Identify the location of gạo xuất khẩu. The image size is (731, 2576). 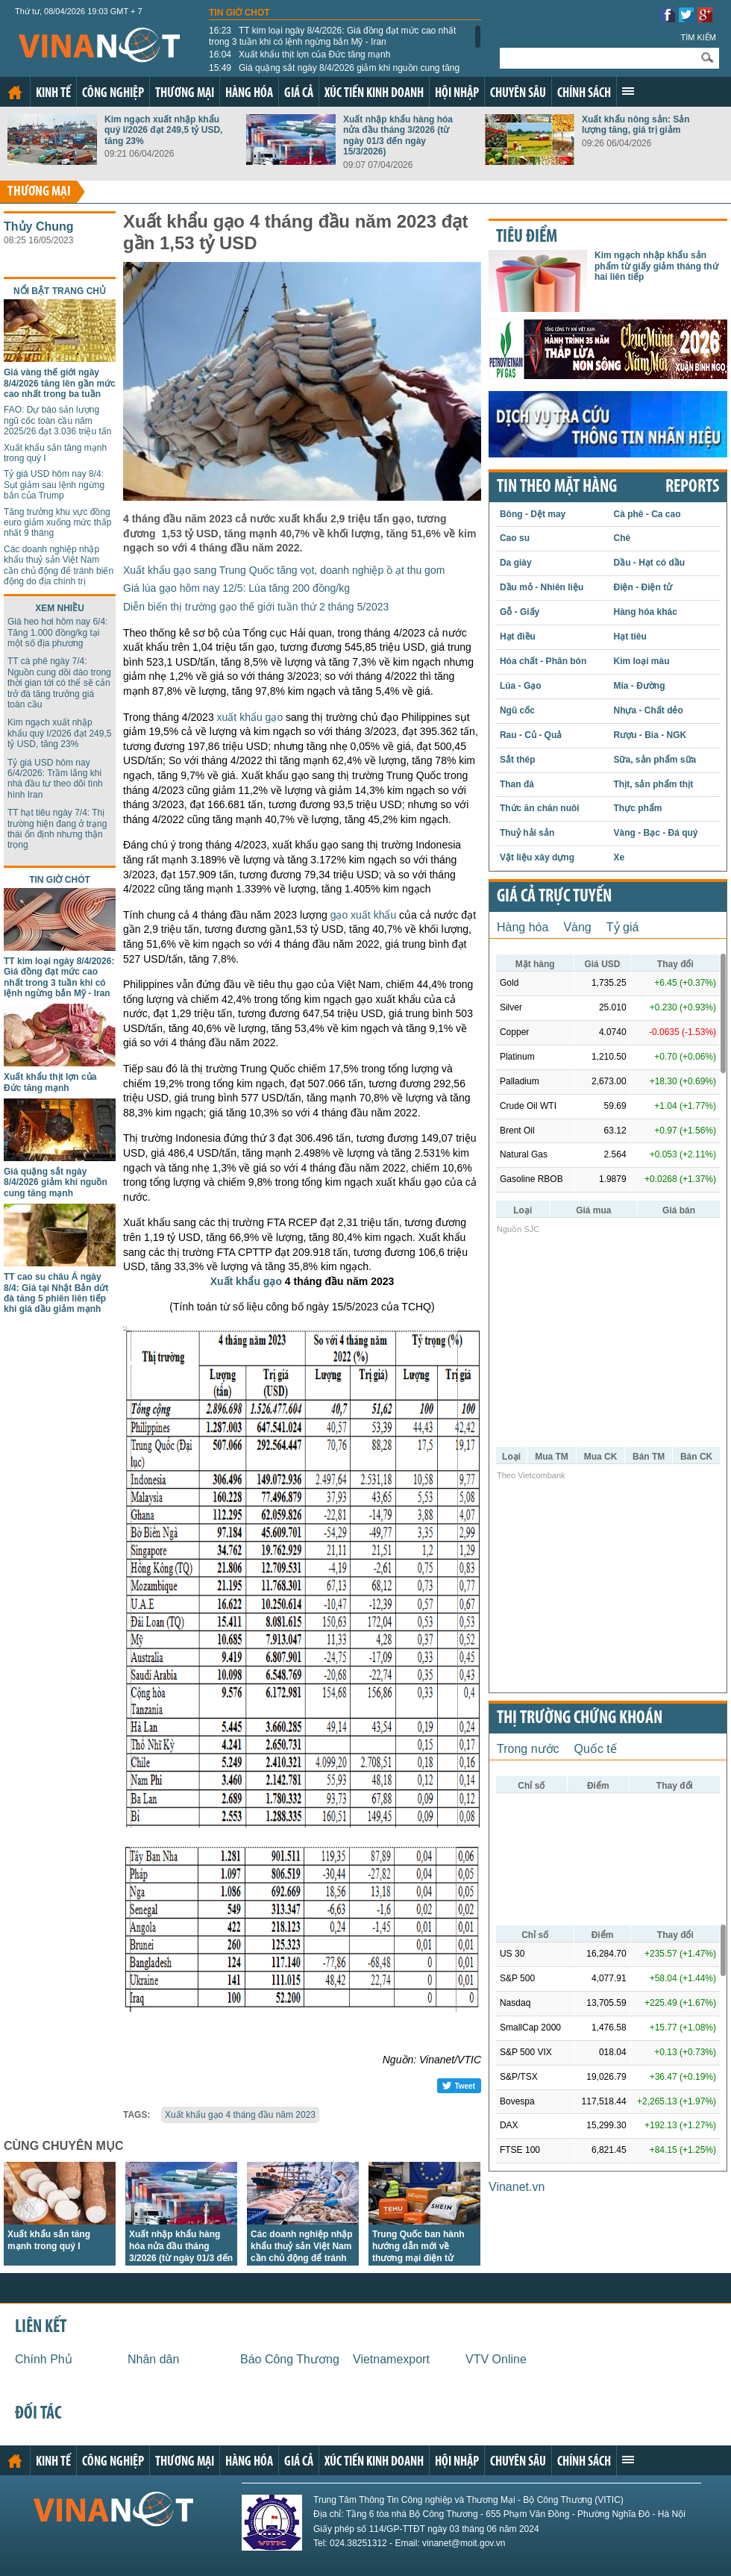
(363, 915).